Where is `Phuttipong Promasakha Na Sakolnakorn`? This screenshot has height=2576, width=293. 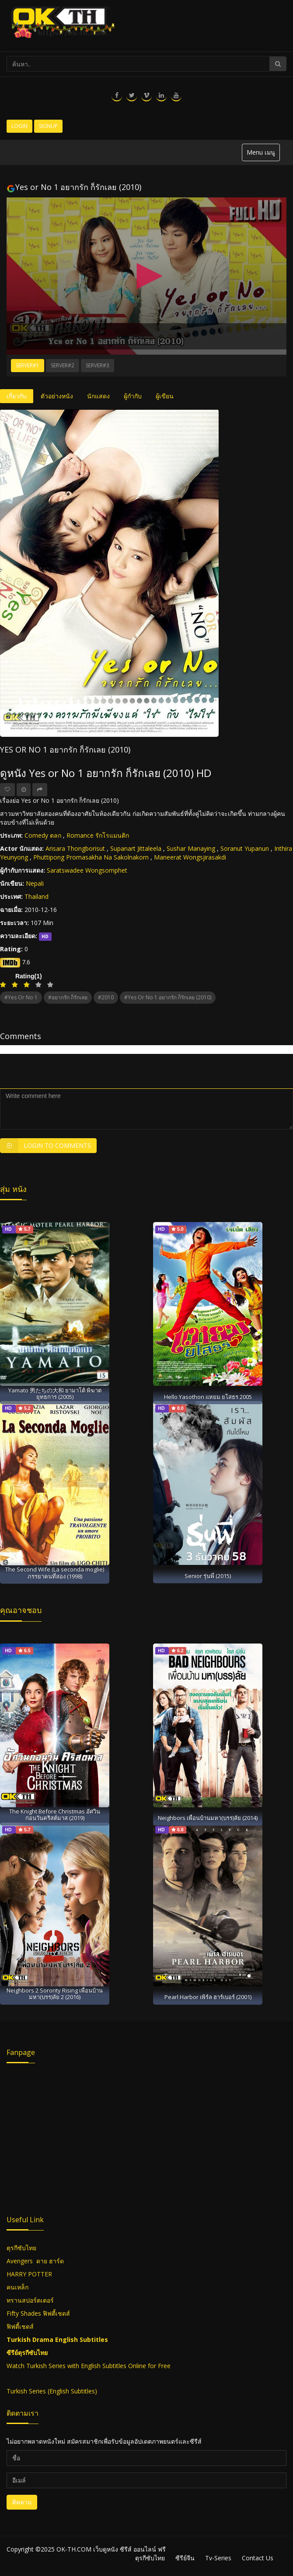
Phuttipong Promasakha Na Sakolnakorn is located at coordinates (91, 857).